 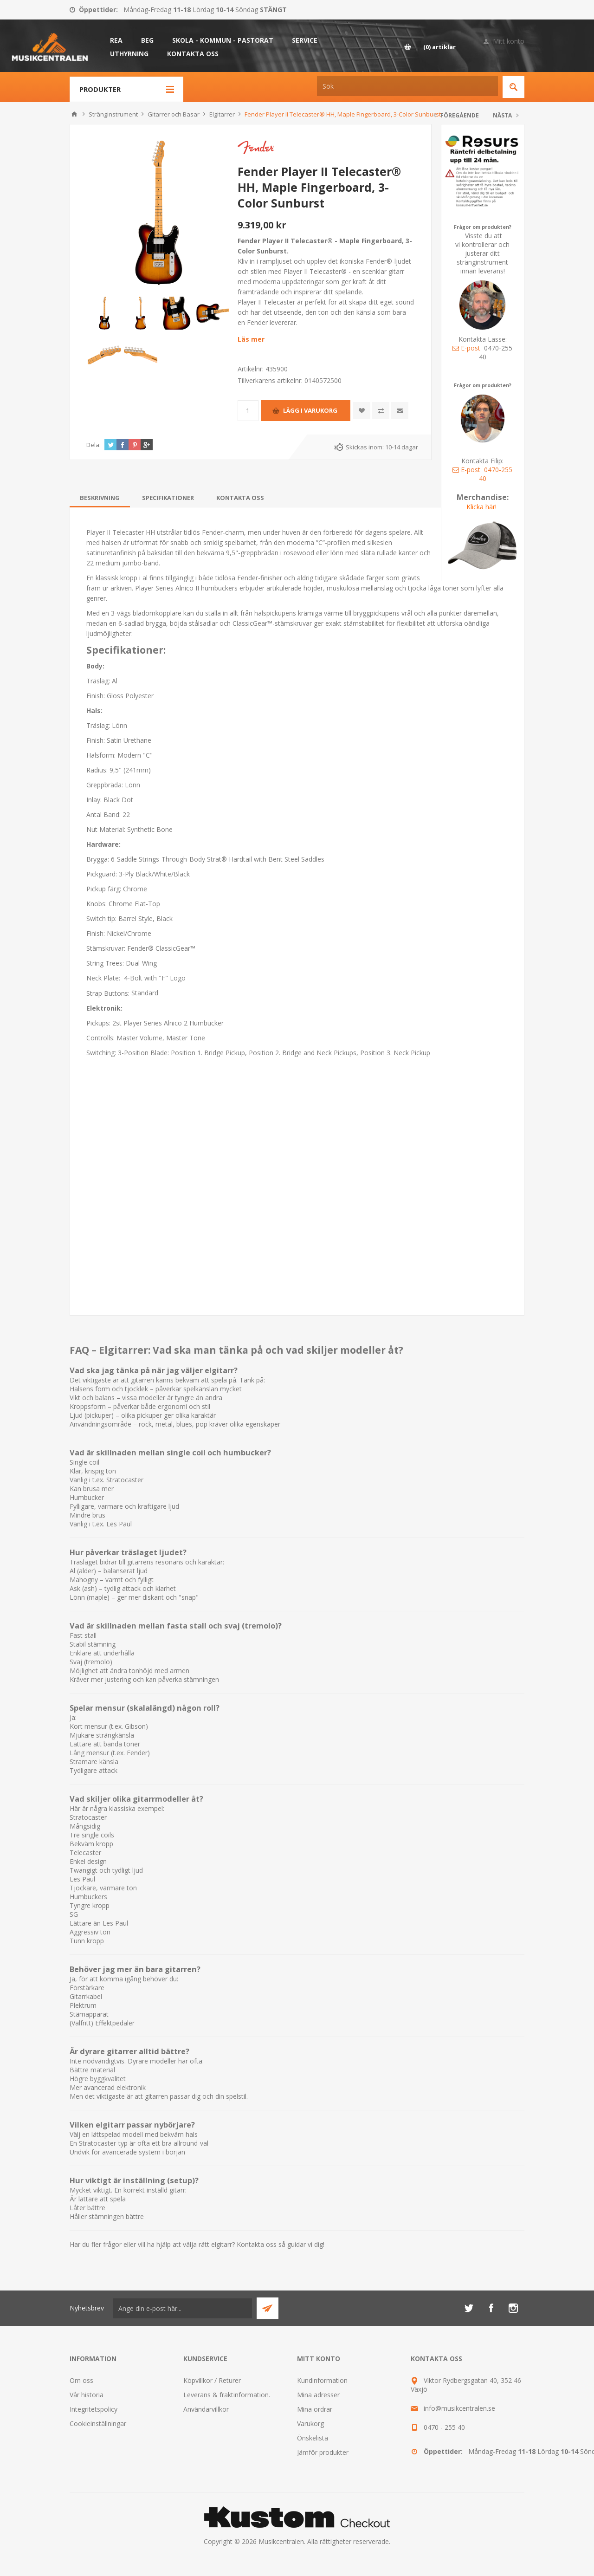 I want to click on Strap Buttons:, so click(x=108, y=993).